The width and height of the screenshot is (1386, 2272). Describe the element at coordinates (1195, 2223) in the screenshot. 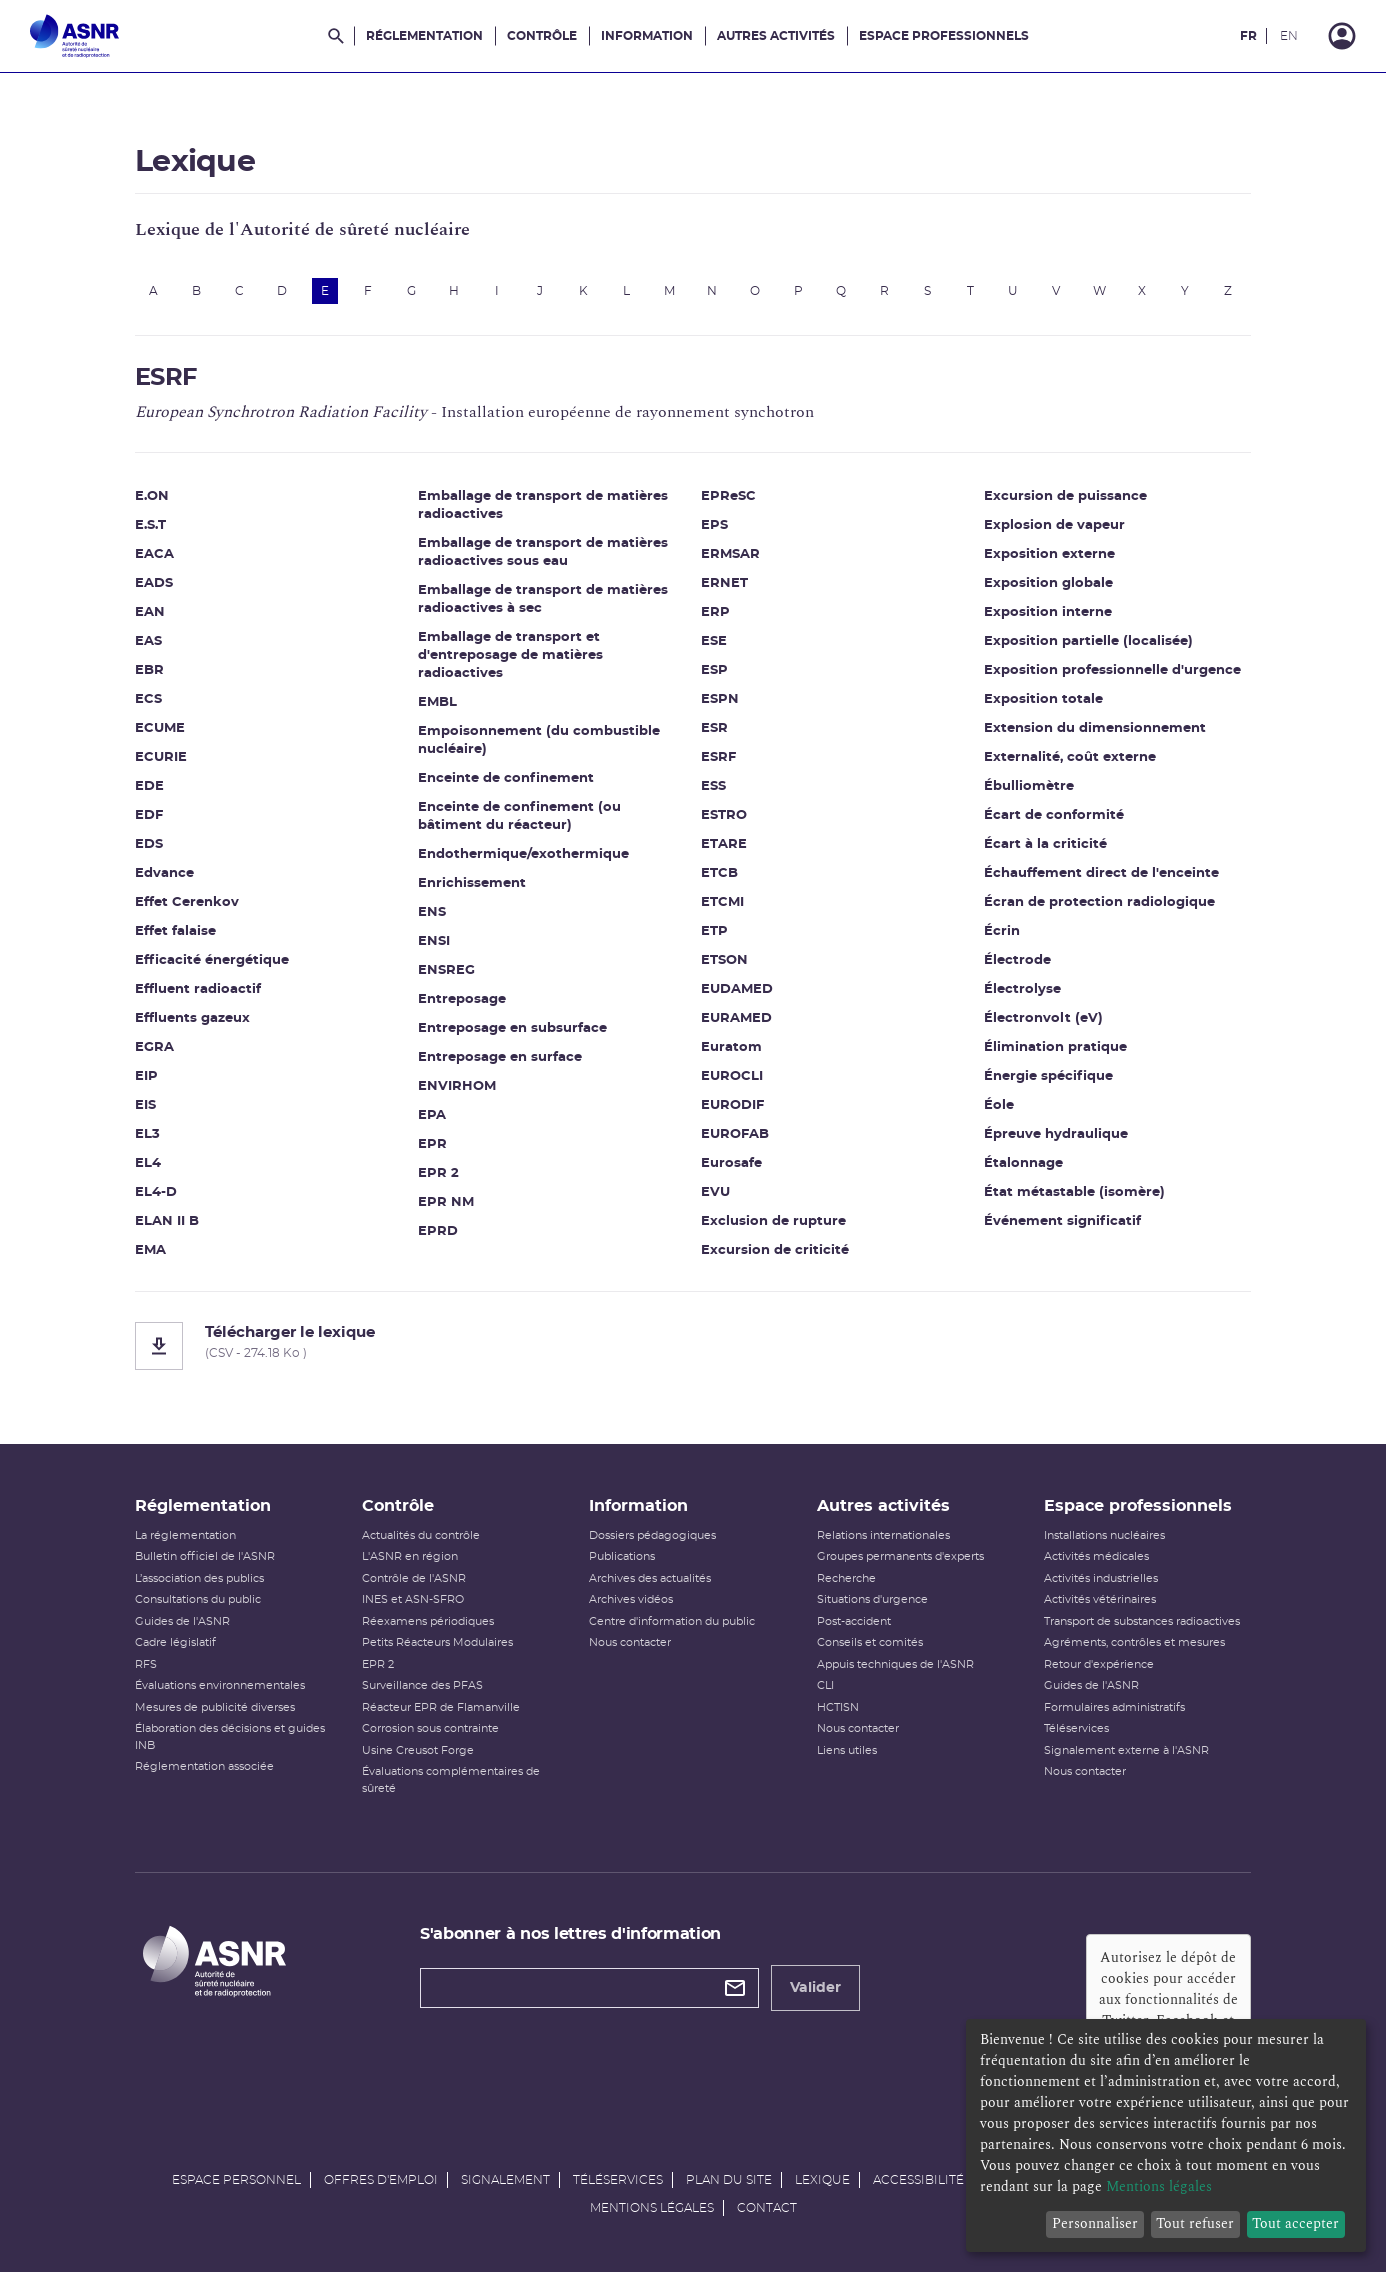

I see `Tout refuser` at that location.